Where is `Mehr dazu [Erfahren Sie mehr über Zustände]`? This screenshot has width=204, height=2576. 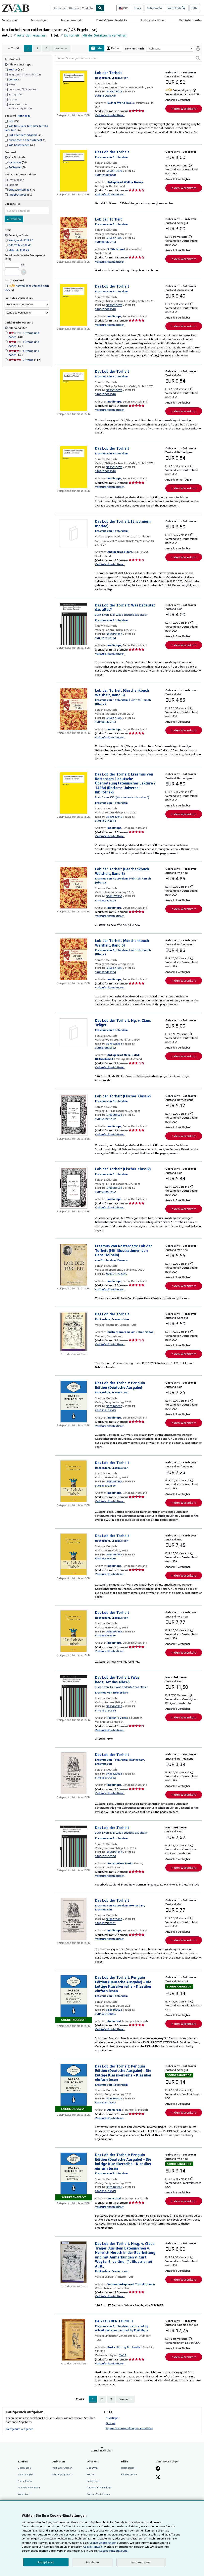 Mehr dazu [Erfahren Sie mehr über Zustände] is located at coordinates (24, 115).